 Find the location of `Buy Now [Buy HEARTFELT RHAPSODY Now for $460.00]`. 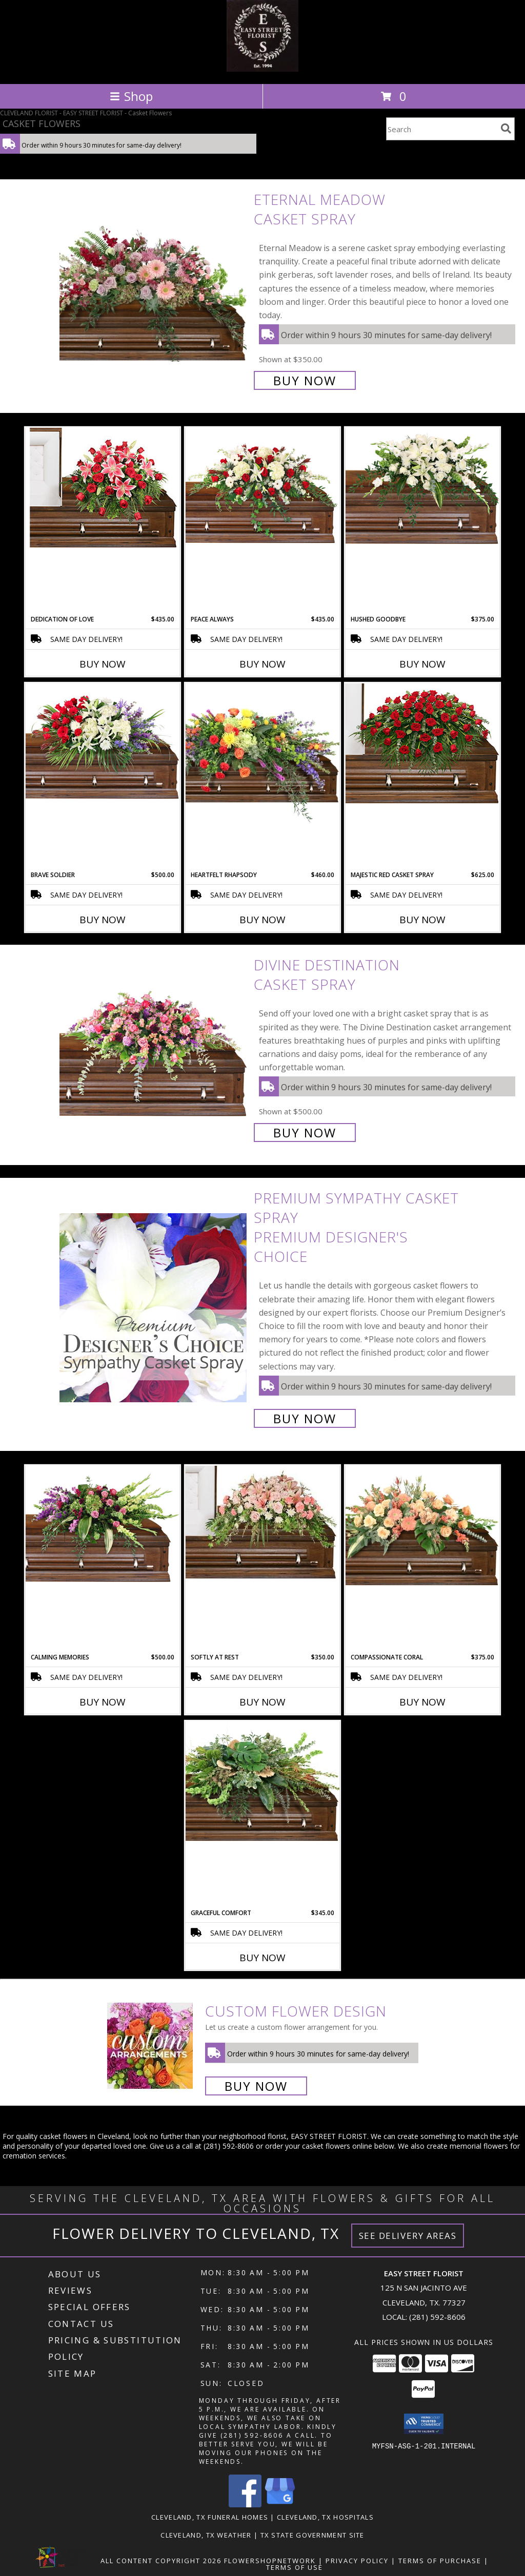

Buy Now [Buy HEARTFELT RHAPSODY Now for $460.00] is located at coordinates (262, 919).